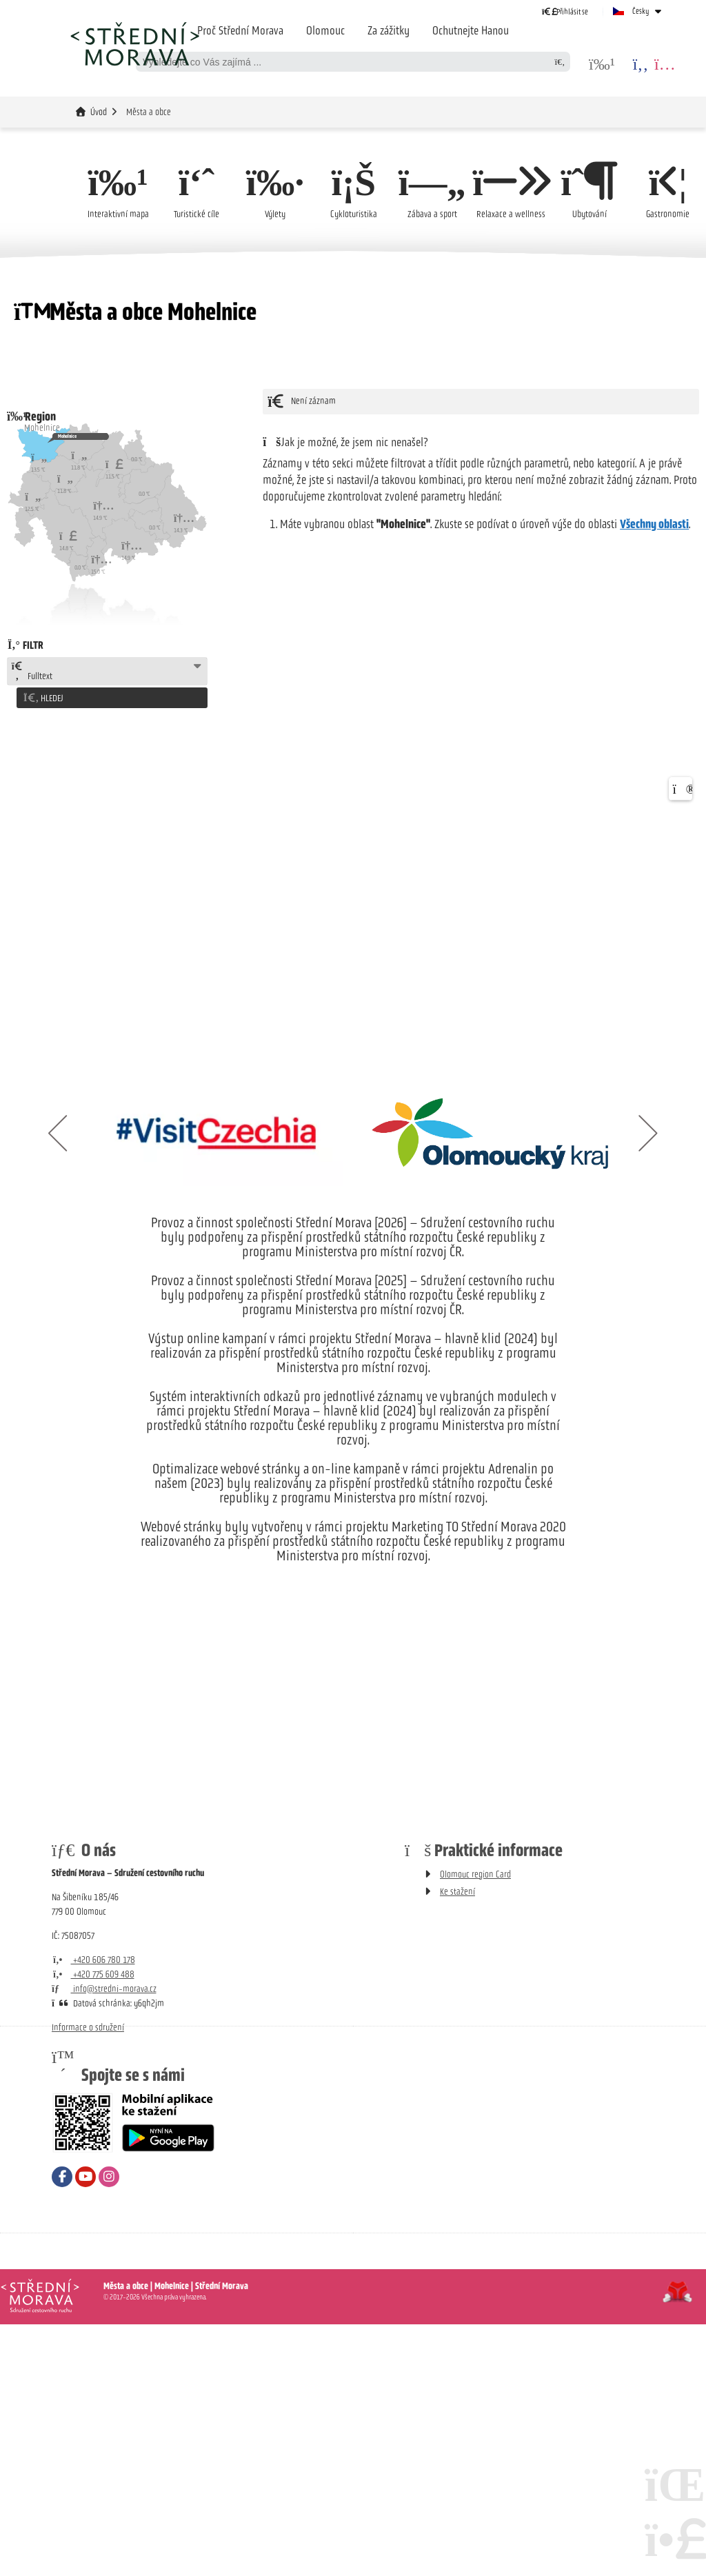 This screenshot has width=706, height=2576. I want to click on Česky [button], so click(640, 11).